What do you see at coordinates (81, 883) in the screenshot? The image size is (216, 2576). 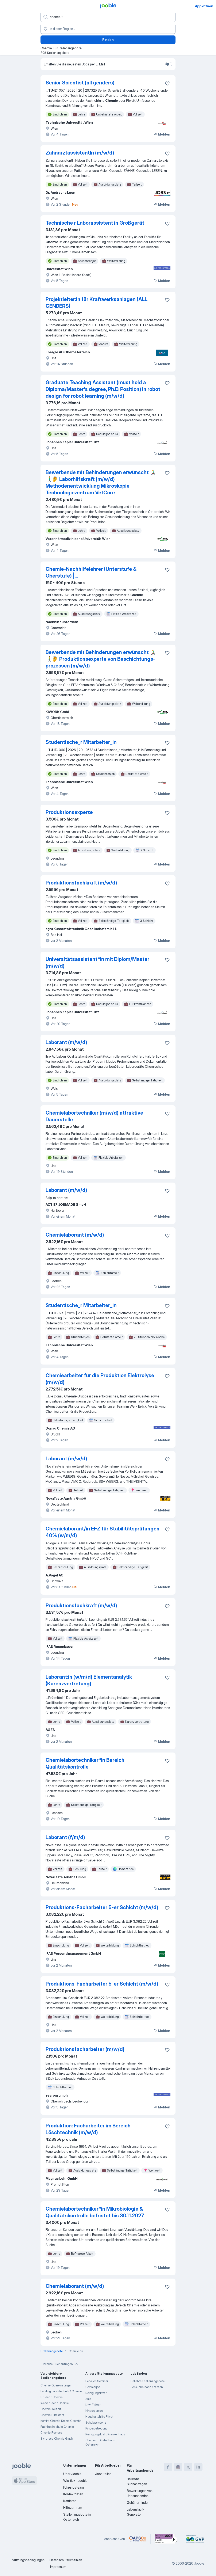 I see `Produktionsfachkraft (m/w/d)` at bounding box center [81, 883].